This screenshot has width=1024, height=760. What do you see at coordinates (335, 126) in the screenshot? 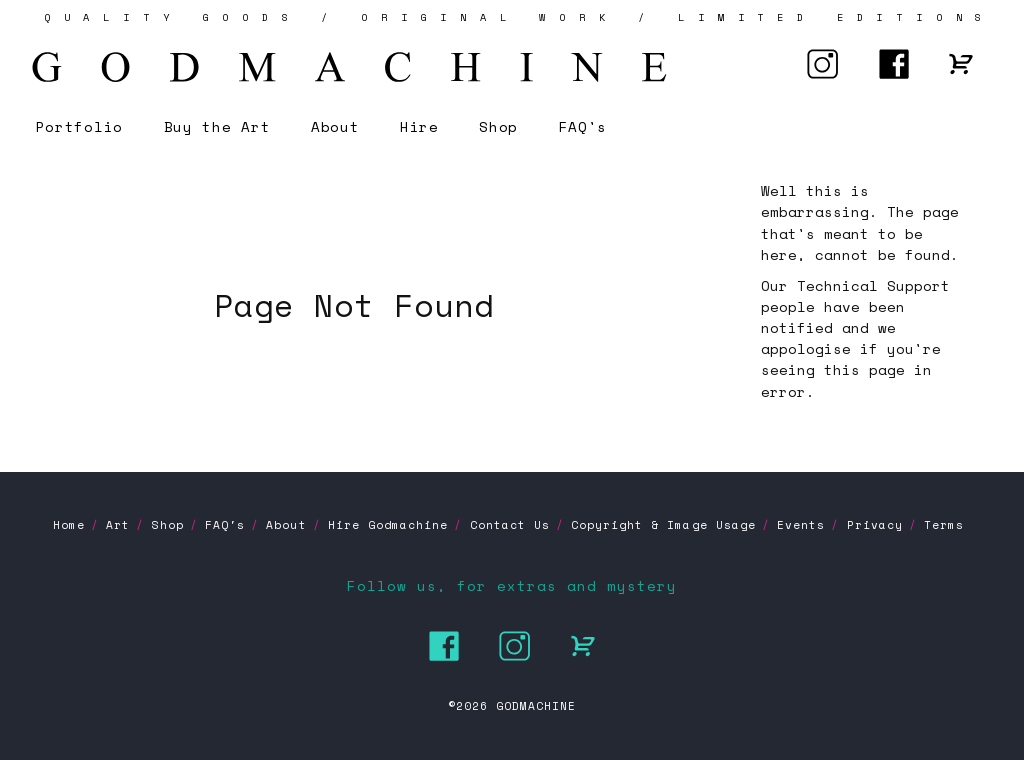
I see `About` at bounding box center [335, 126].